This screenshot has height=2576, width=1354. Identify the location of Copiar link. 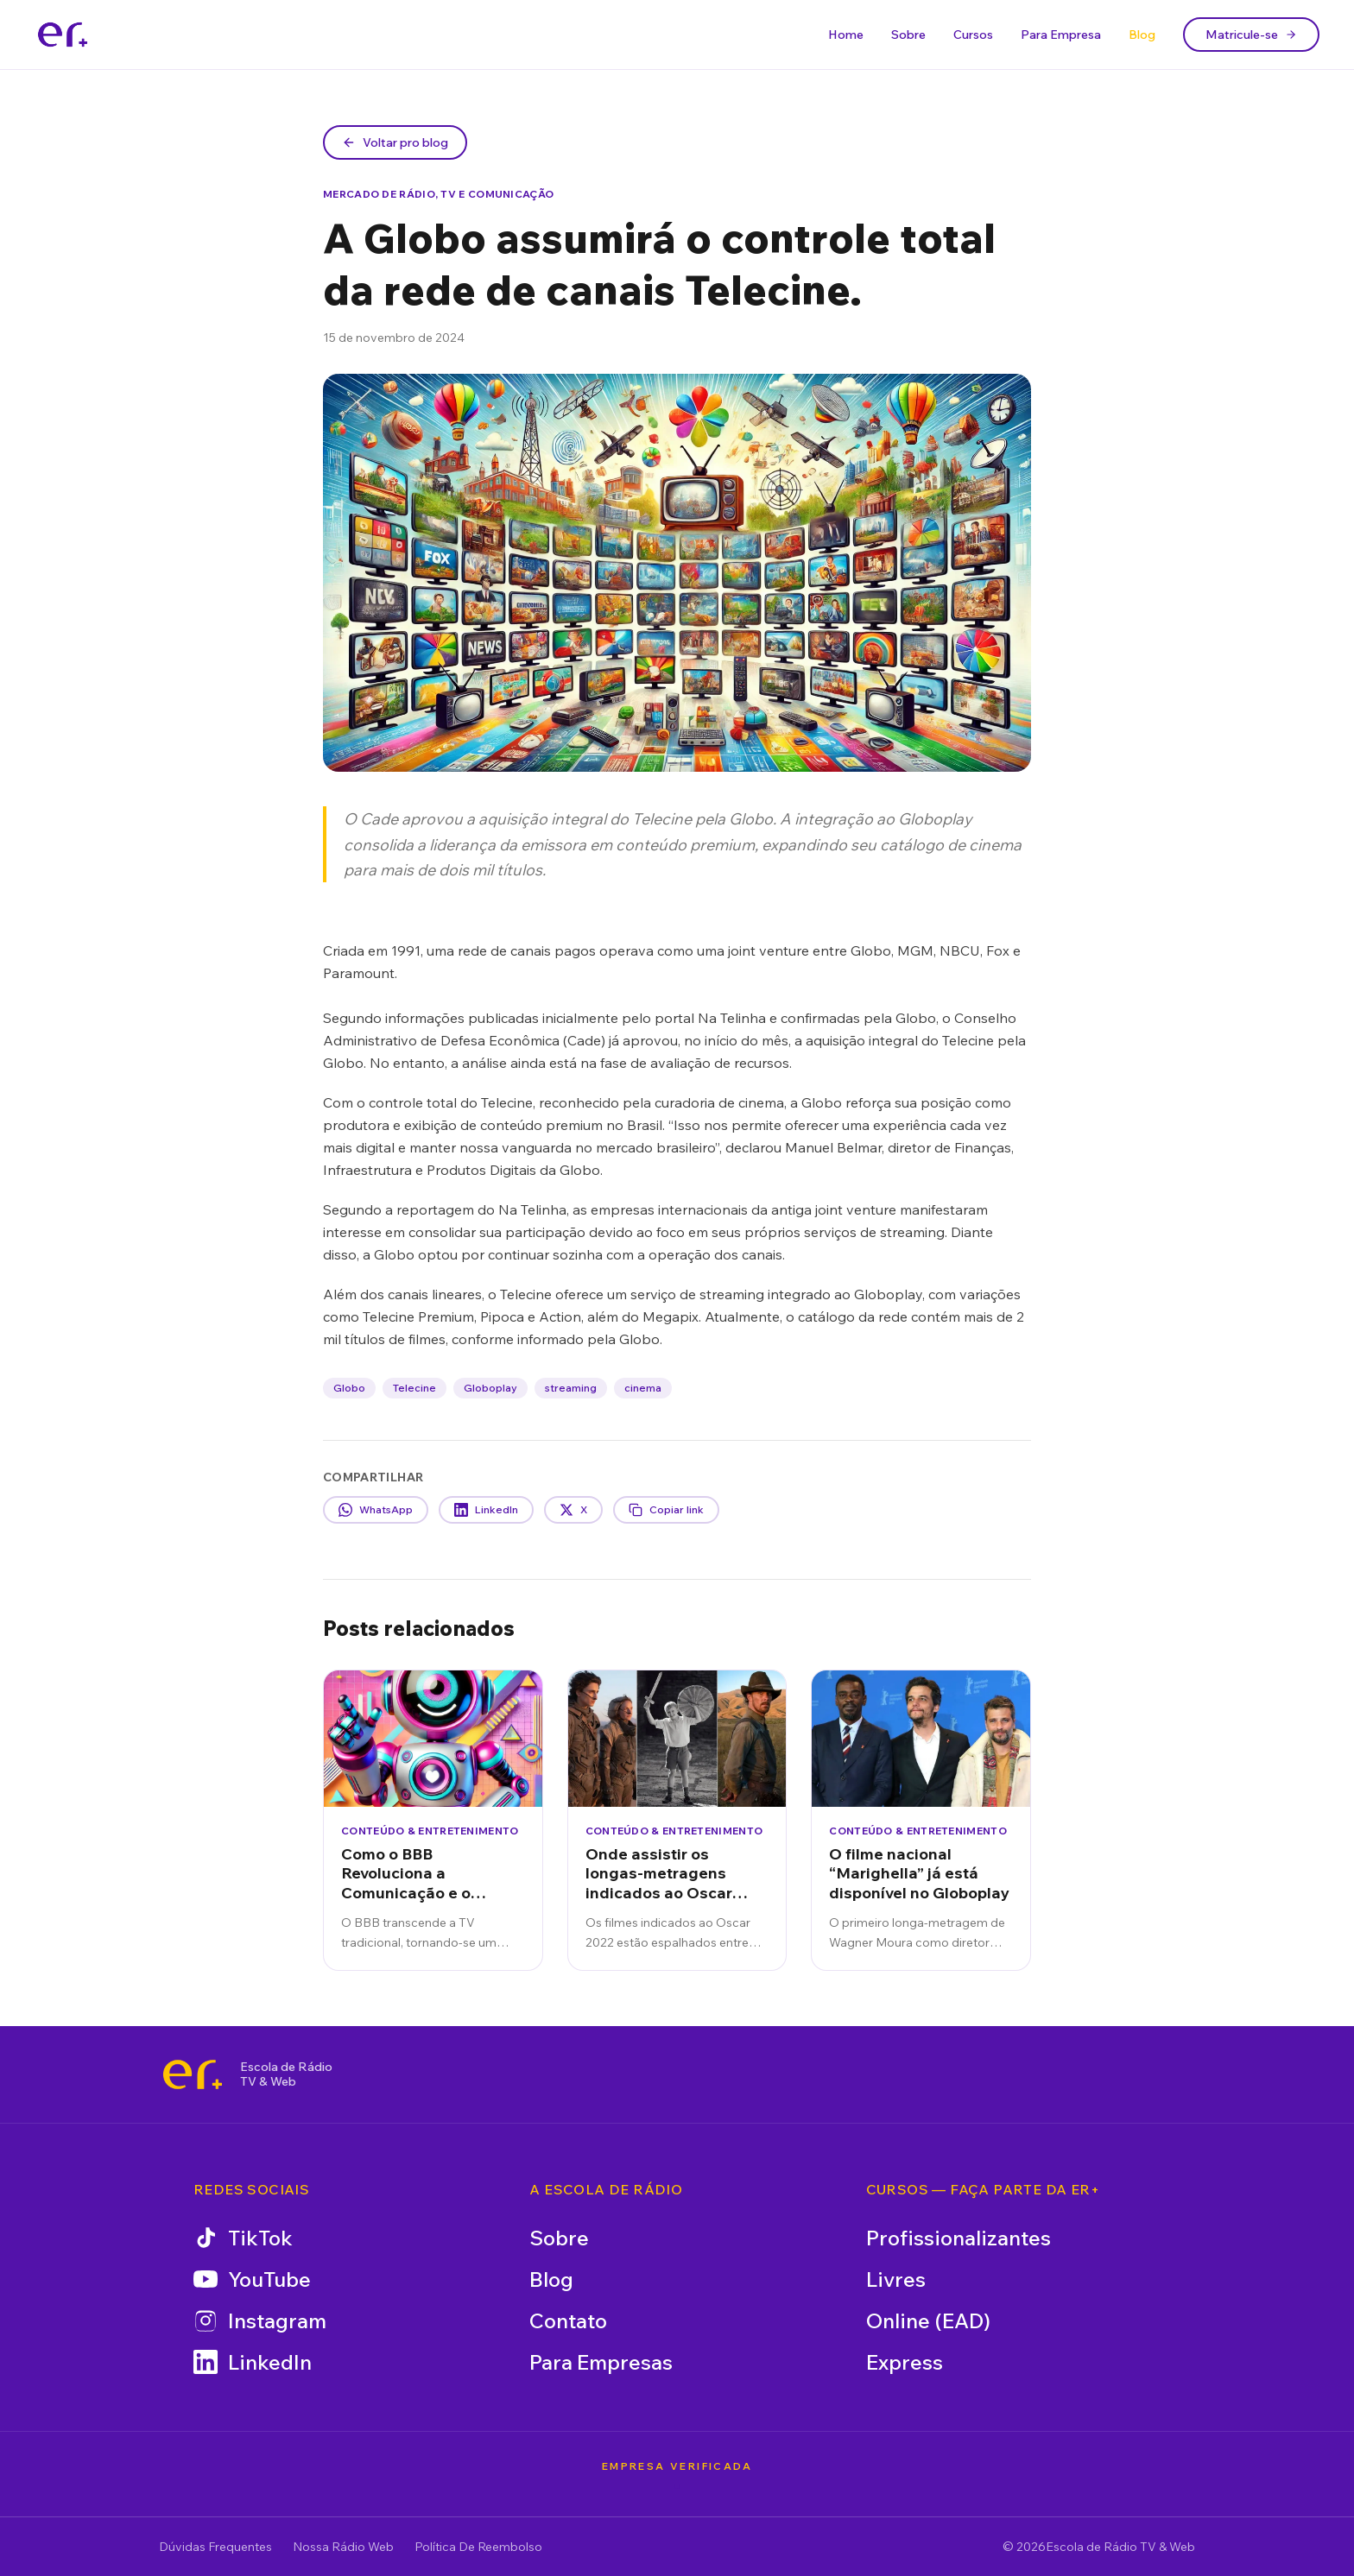
(666, 1510).